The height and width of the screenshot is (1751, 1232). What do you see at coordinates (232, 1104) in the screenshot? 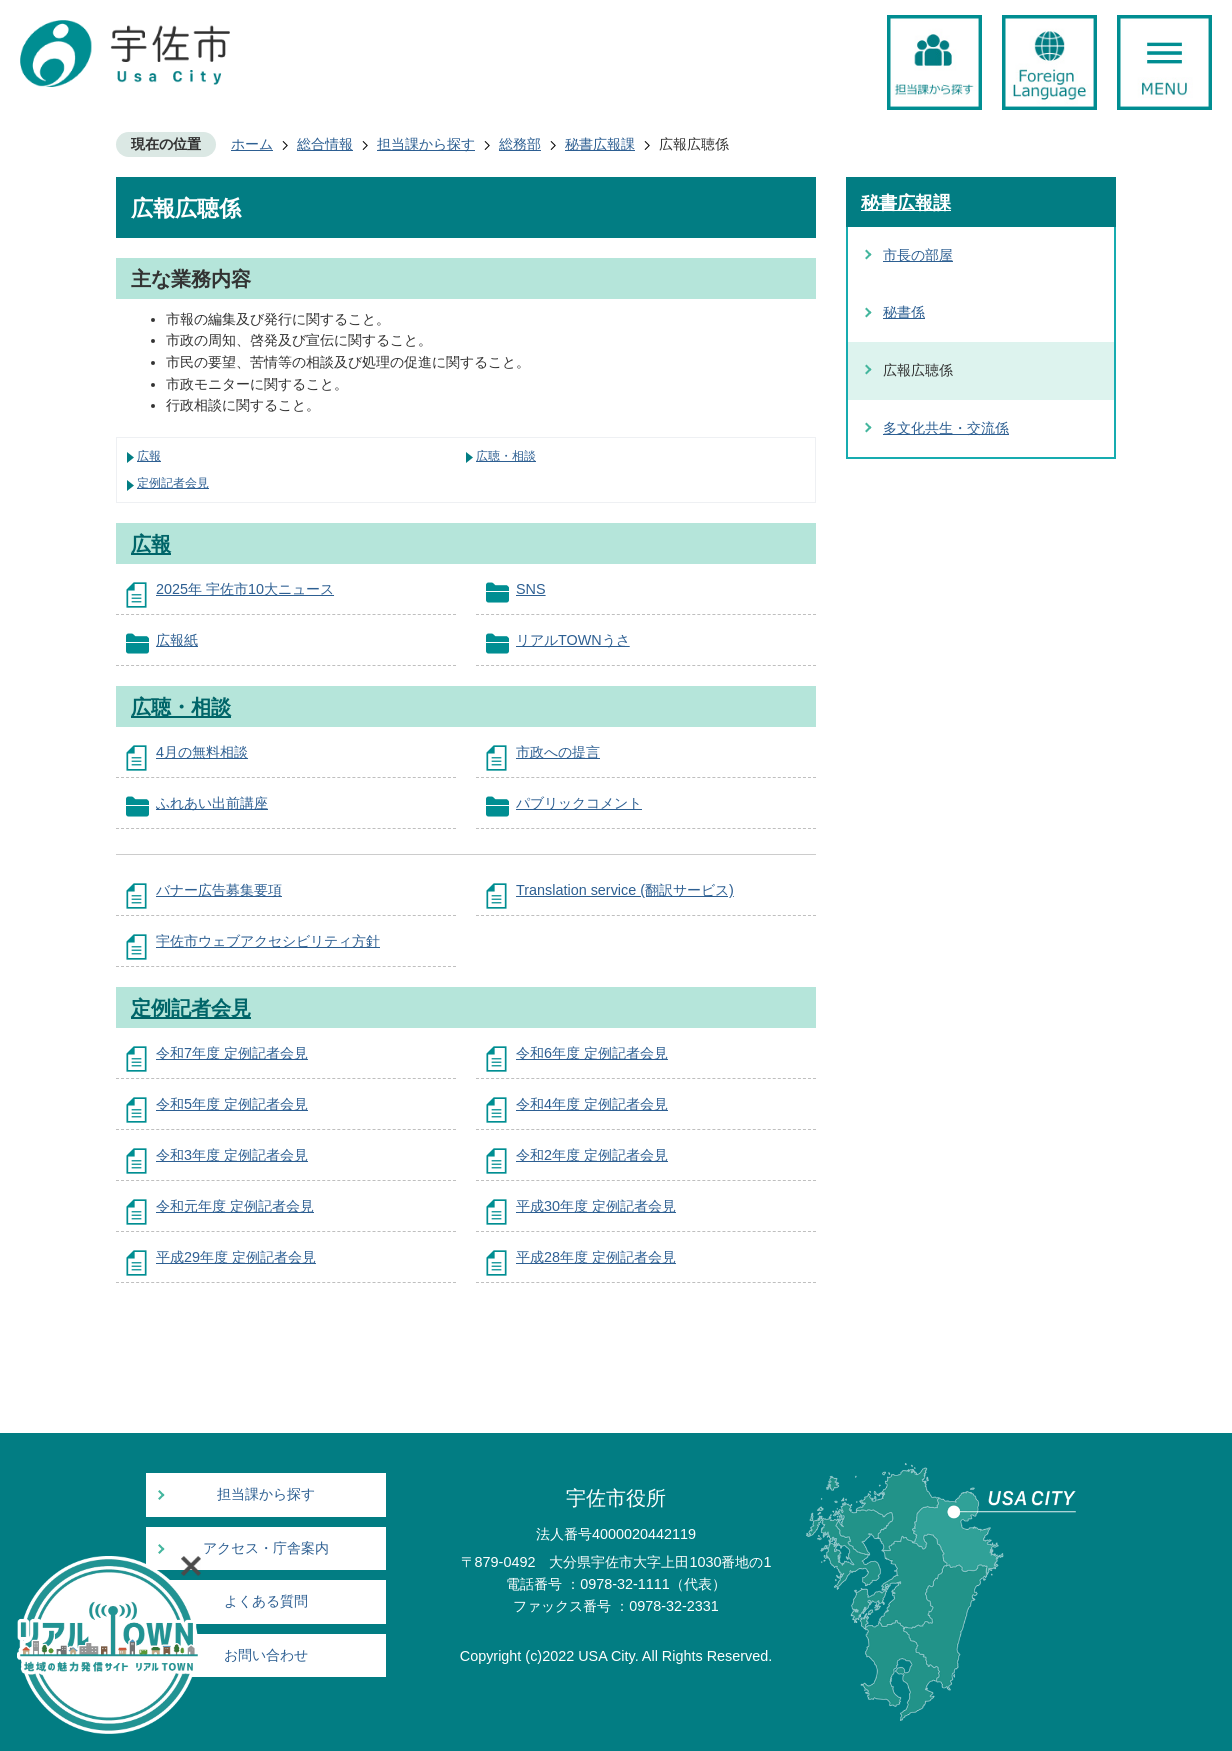
I see `令和5年度 定例記者会見` at bounding box center [232, 1104].